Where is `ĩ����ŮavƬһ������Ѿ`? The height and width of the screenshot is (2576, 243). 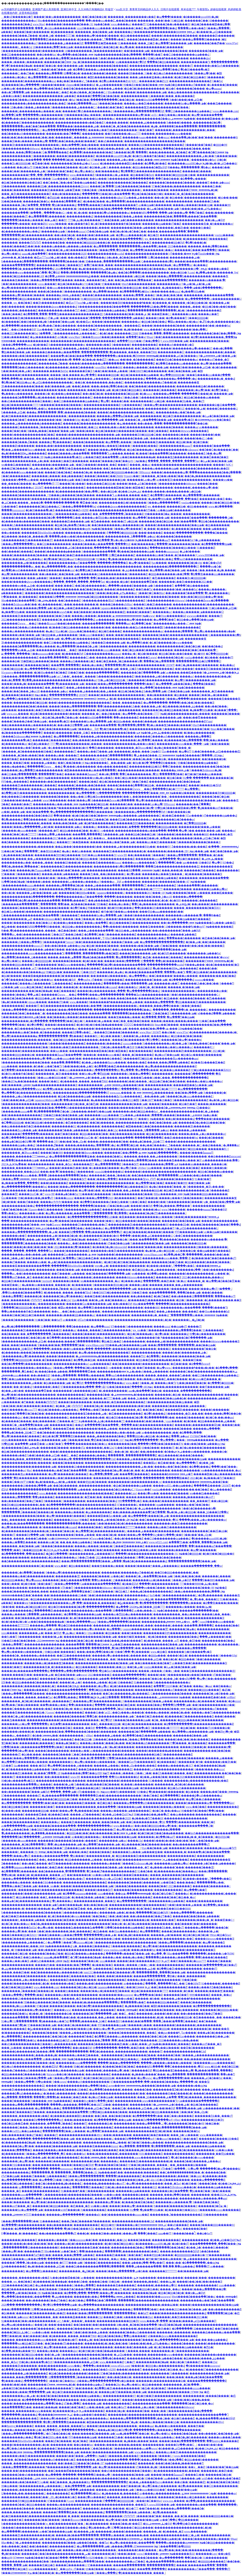
ĩ����ŮavƬһ������Ѿ is located at coordinates (137, 1761).